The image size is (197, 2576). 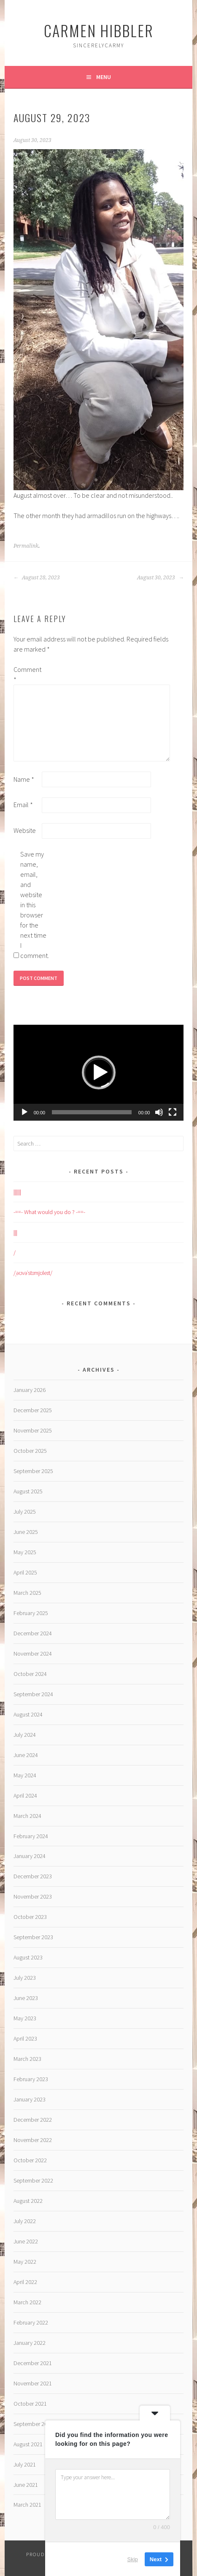 What do you see at coordinates (36, 578) in the screenshot?
I see `August 28, 2023` at bounding box center [36, 578].